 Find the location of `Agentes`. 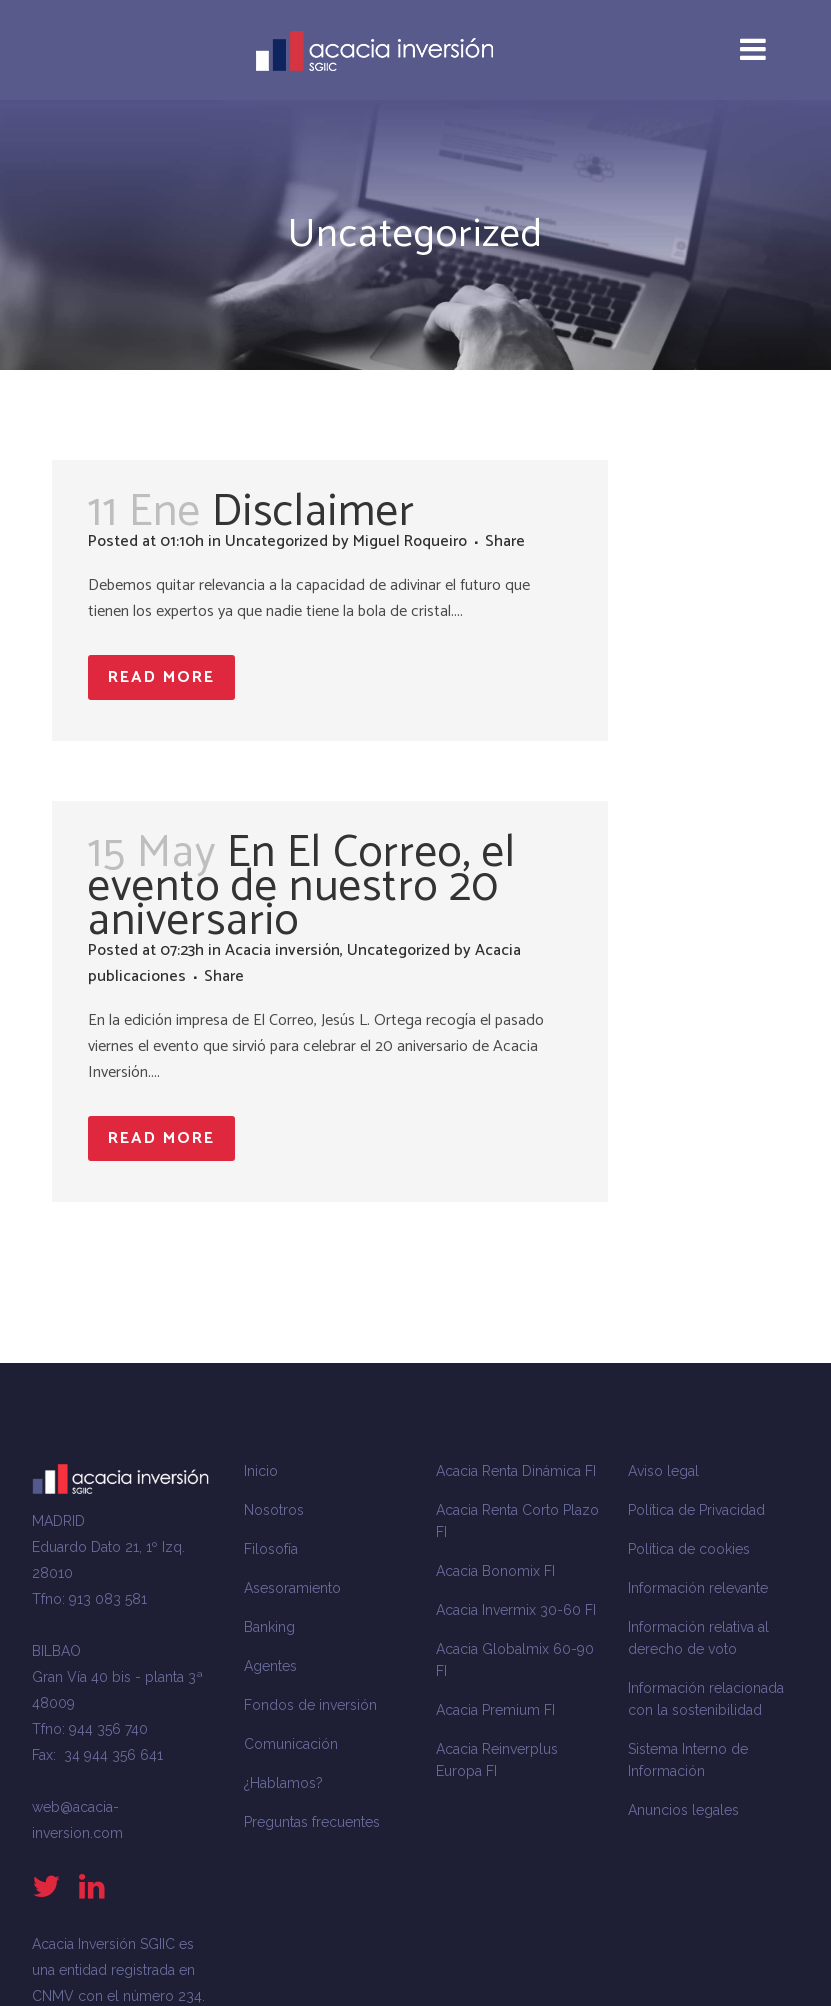

Agentes is located at coordinates (270, 1666).